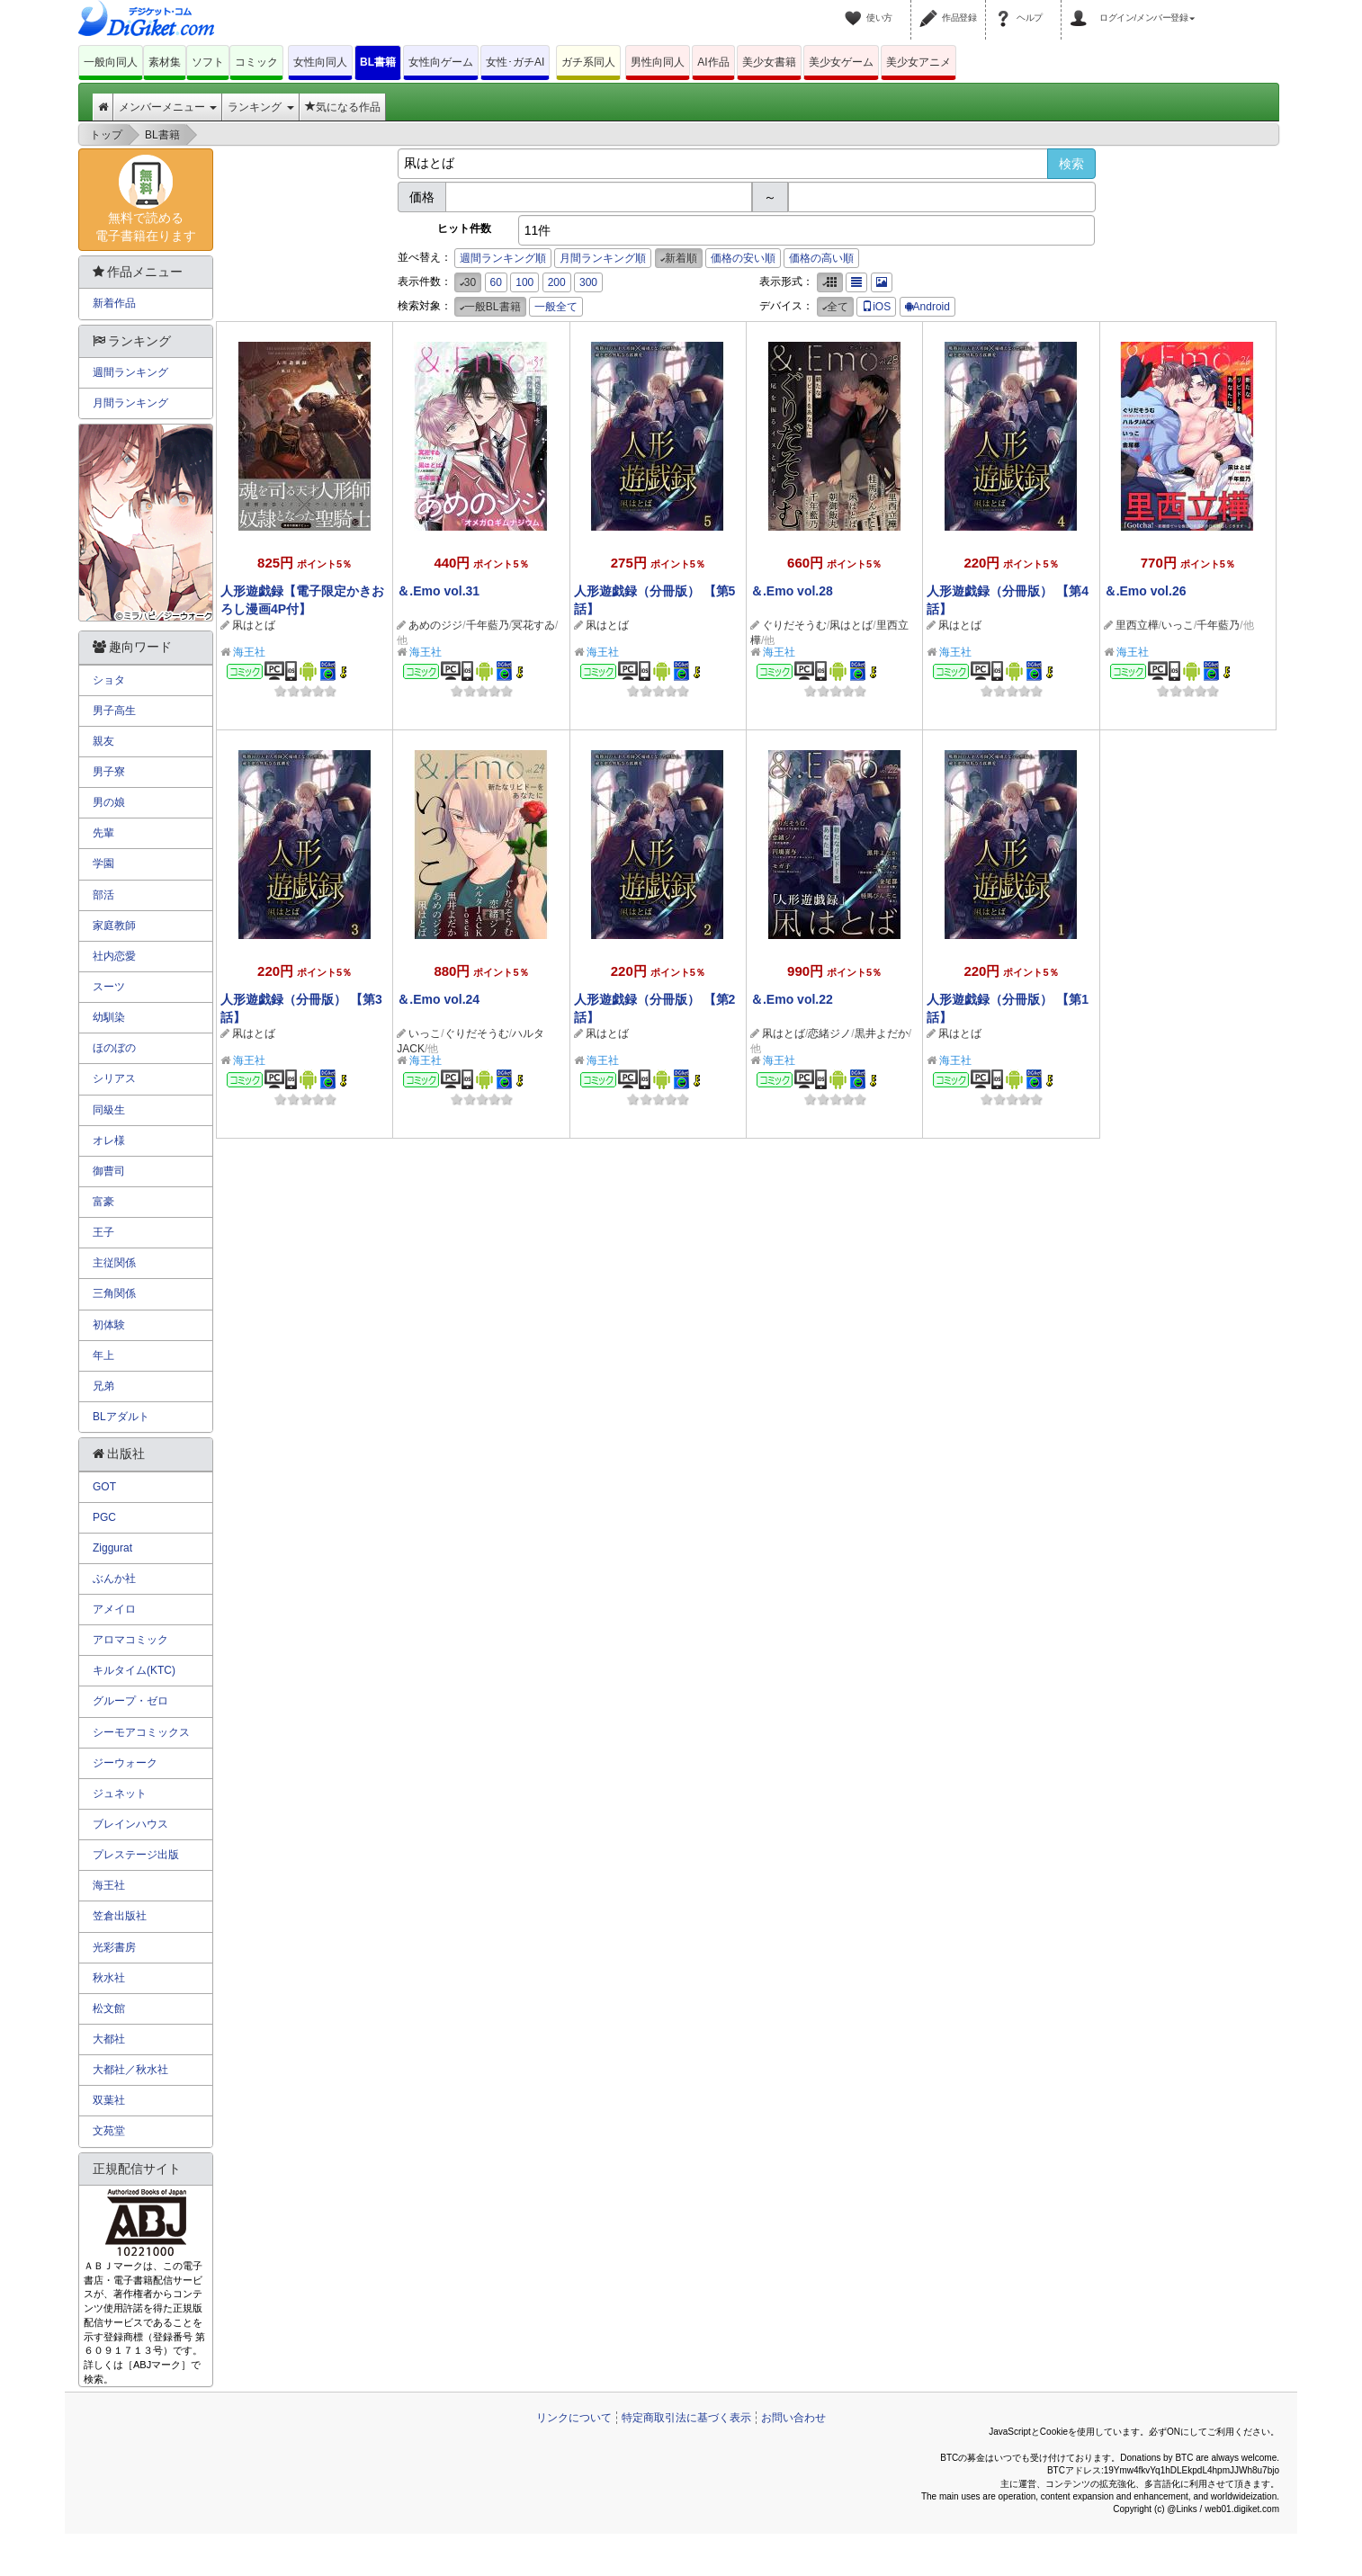  What do you see at coordinates (320, 62) in the screenshot?
I see `女性向同人` at bounding box center [320, 62].